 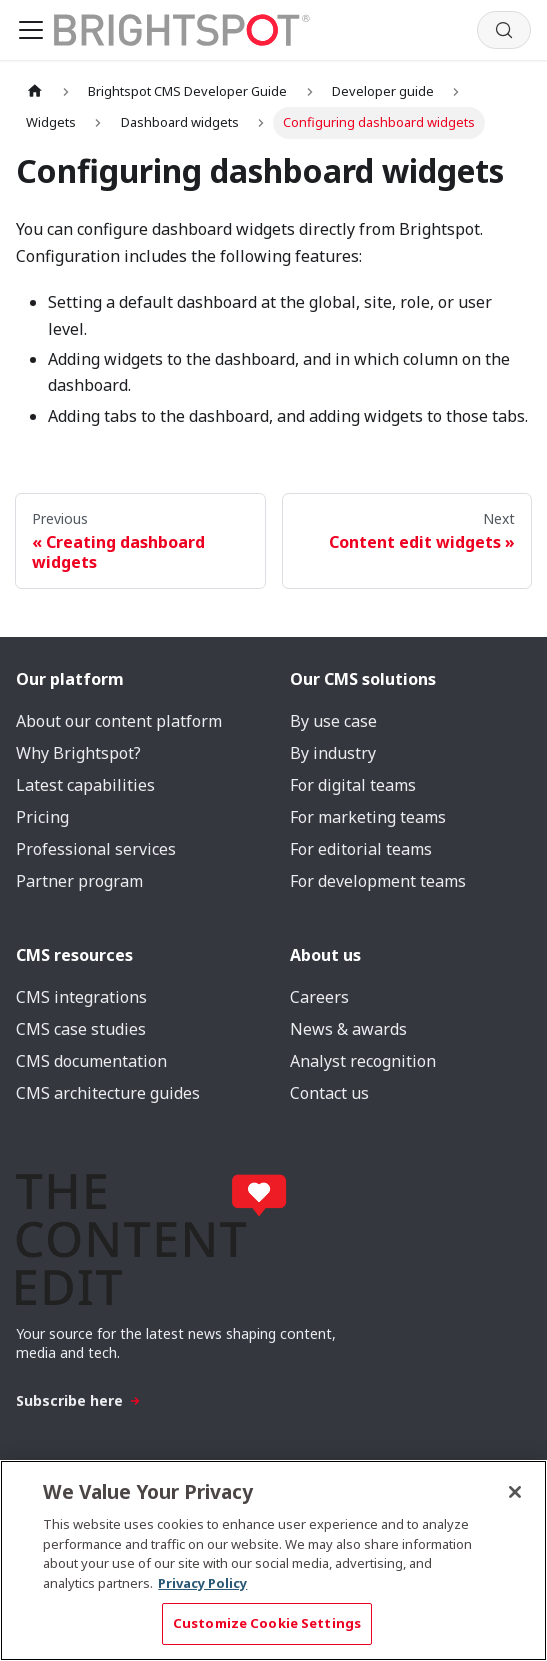 What do you see at coordinates (81, 997) in the screenshot?
I see `CMS integrations` at bounding box center [81, 997].